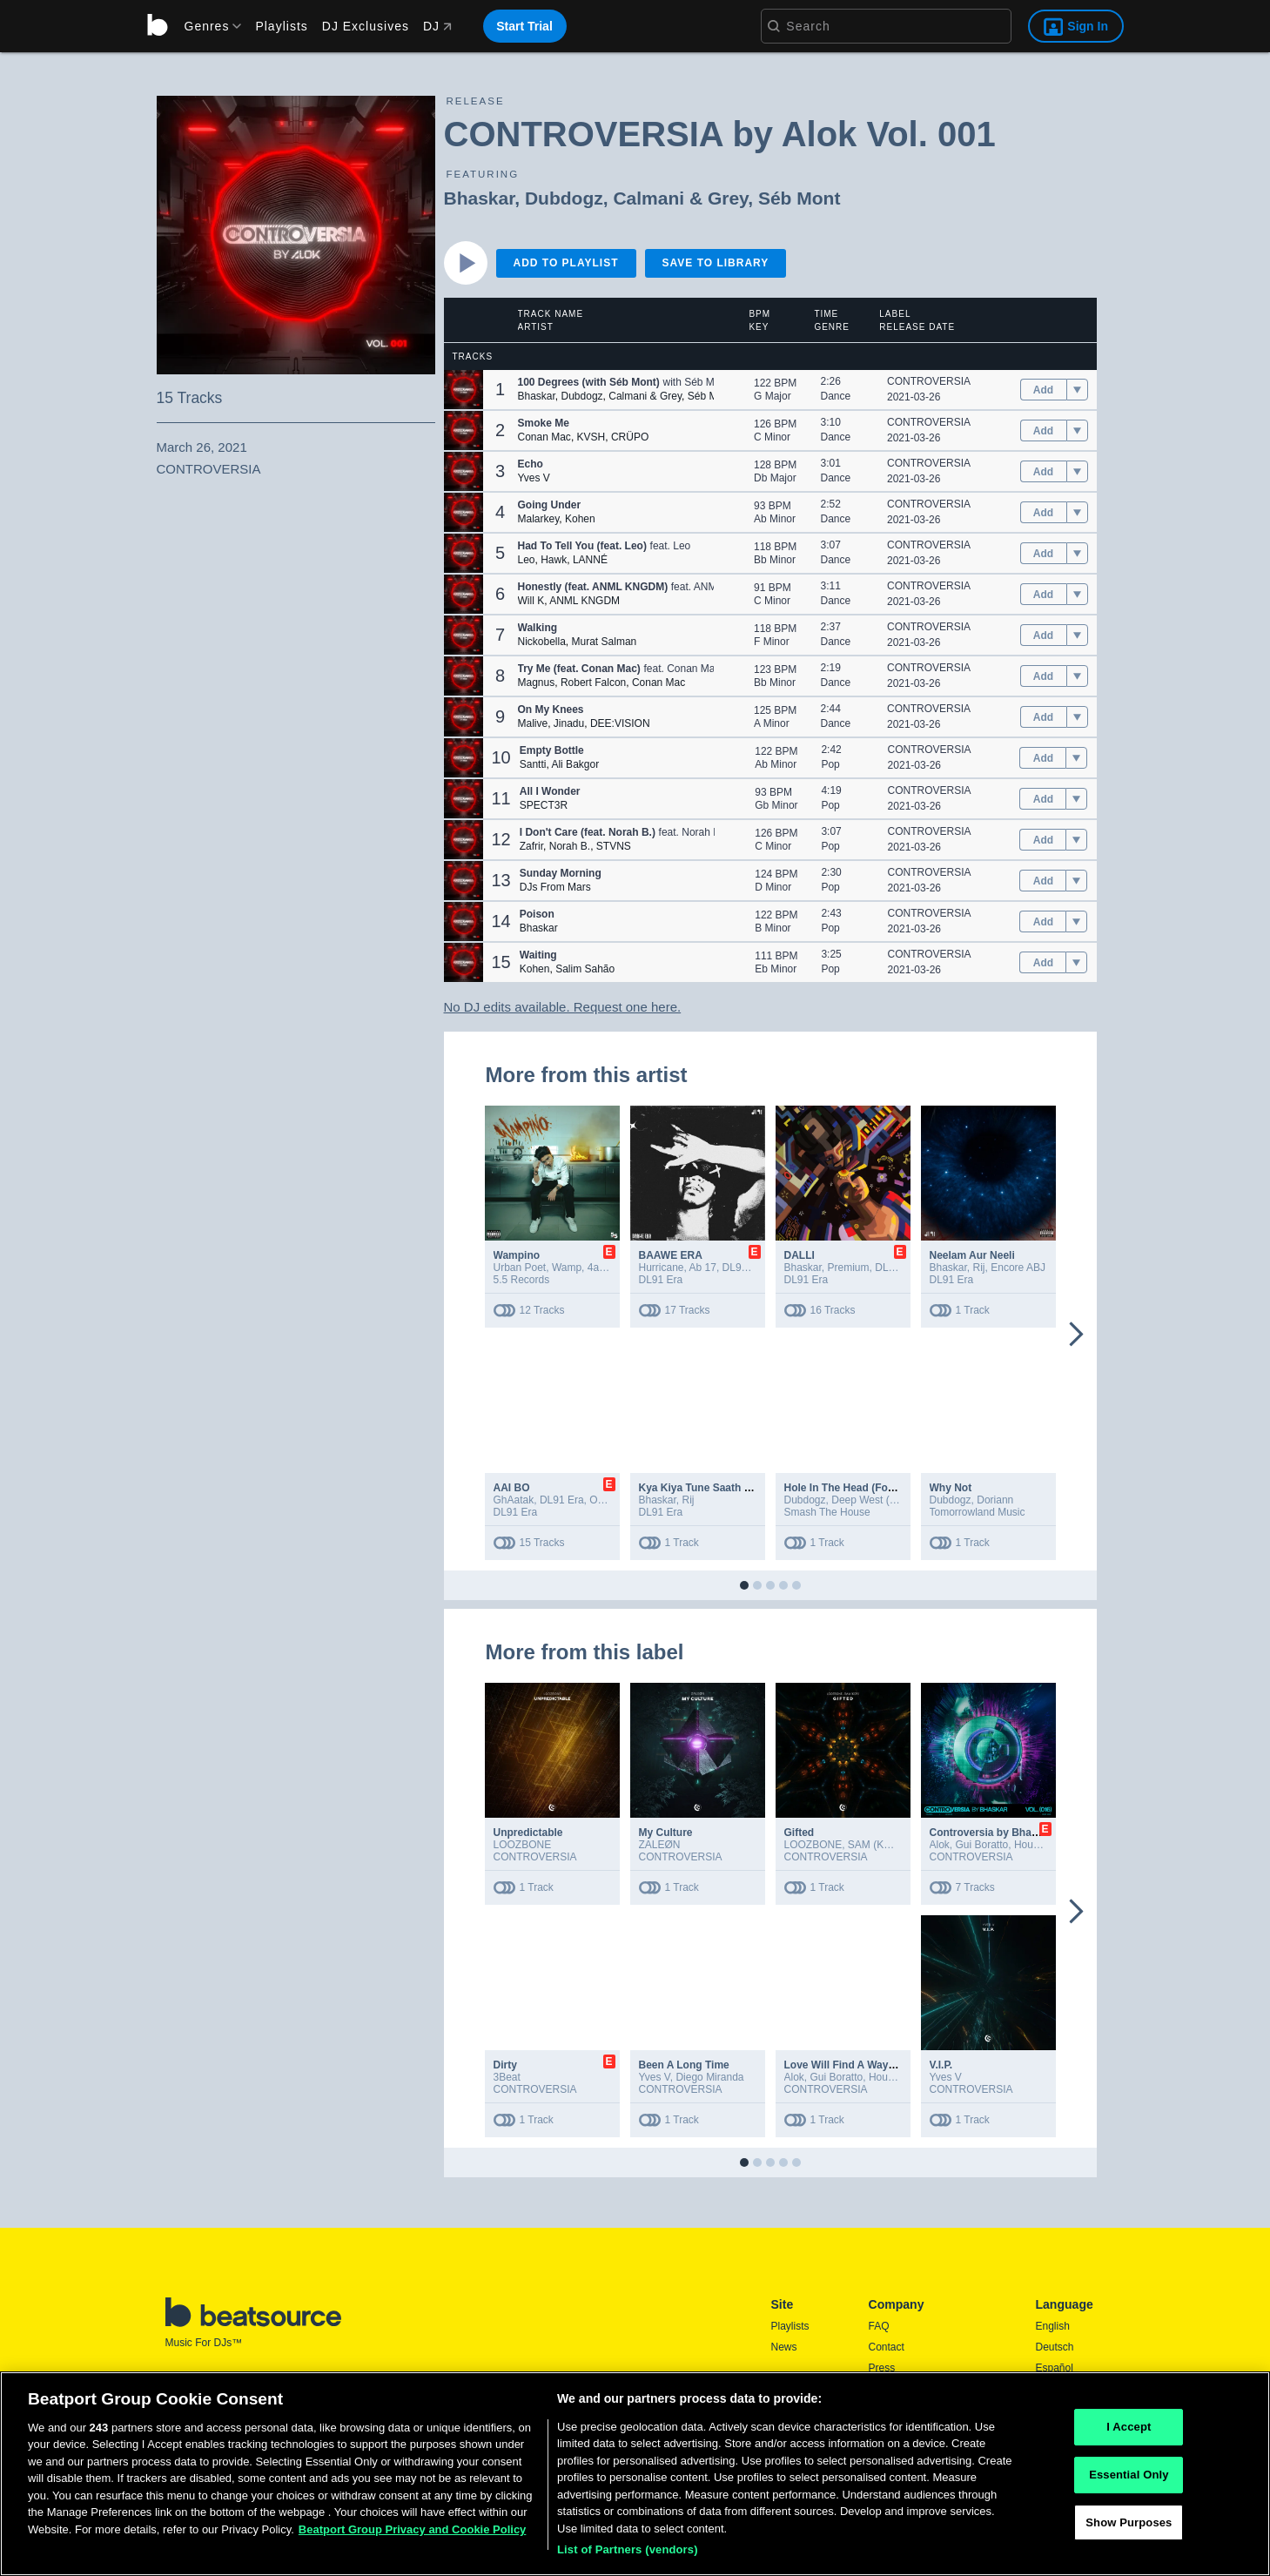 This screenshot has width=1270, height=2576. Describe the element at coordinates (564, 198) in the screenshot. I see `Dubdogz` at that location.